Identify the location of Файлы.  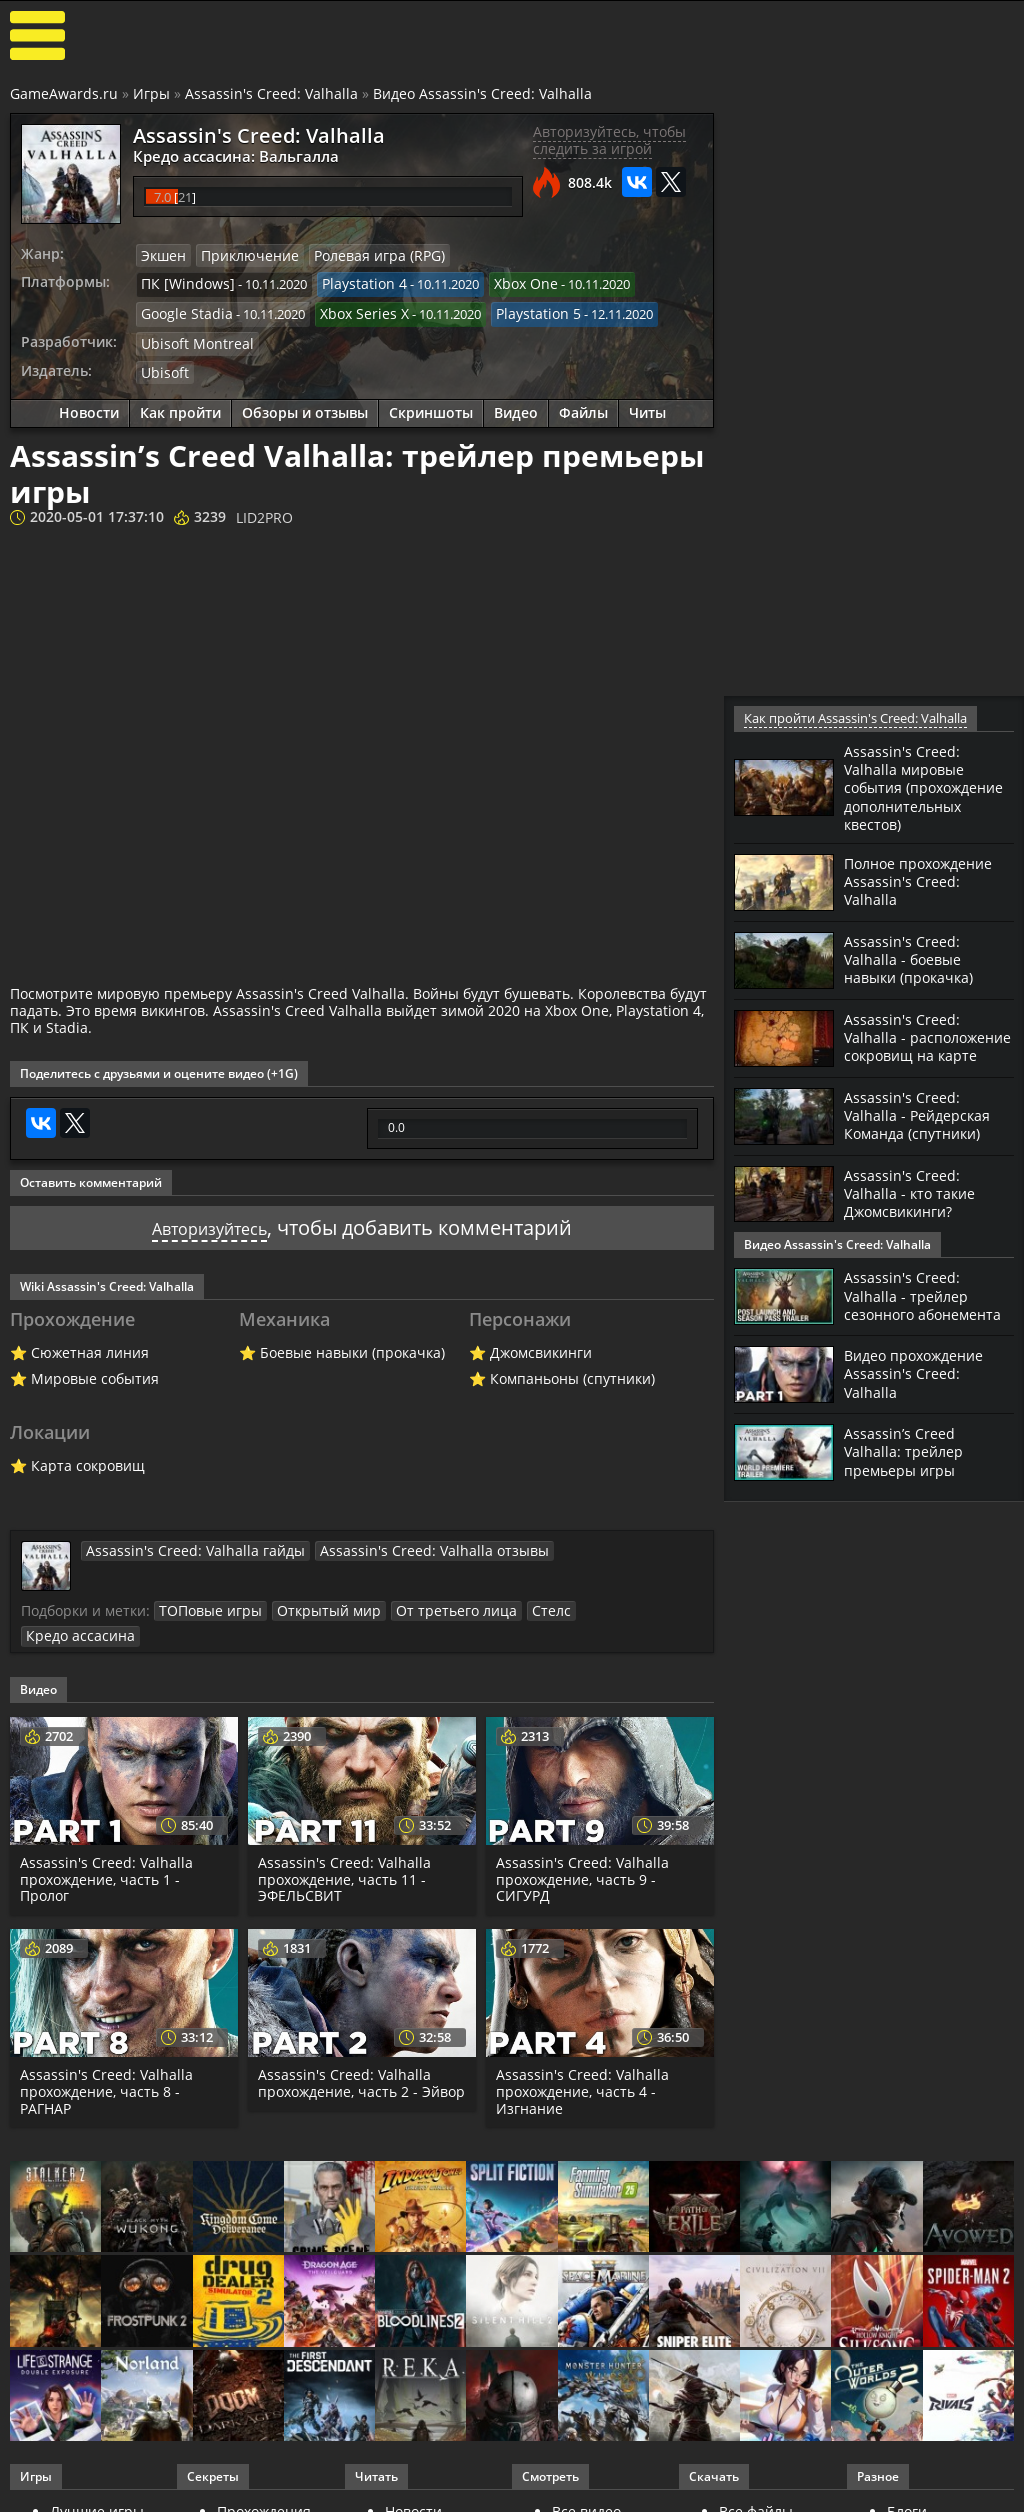
(583, 405).